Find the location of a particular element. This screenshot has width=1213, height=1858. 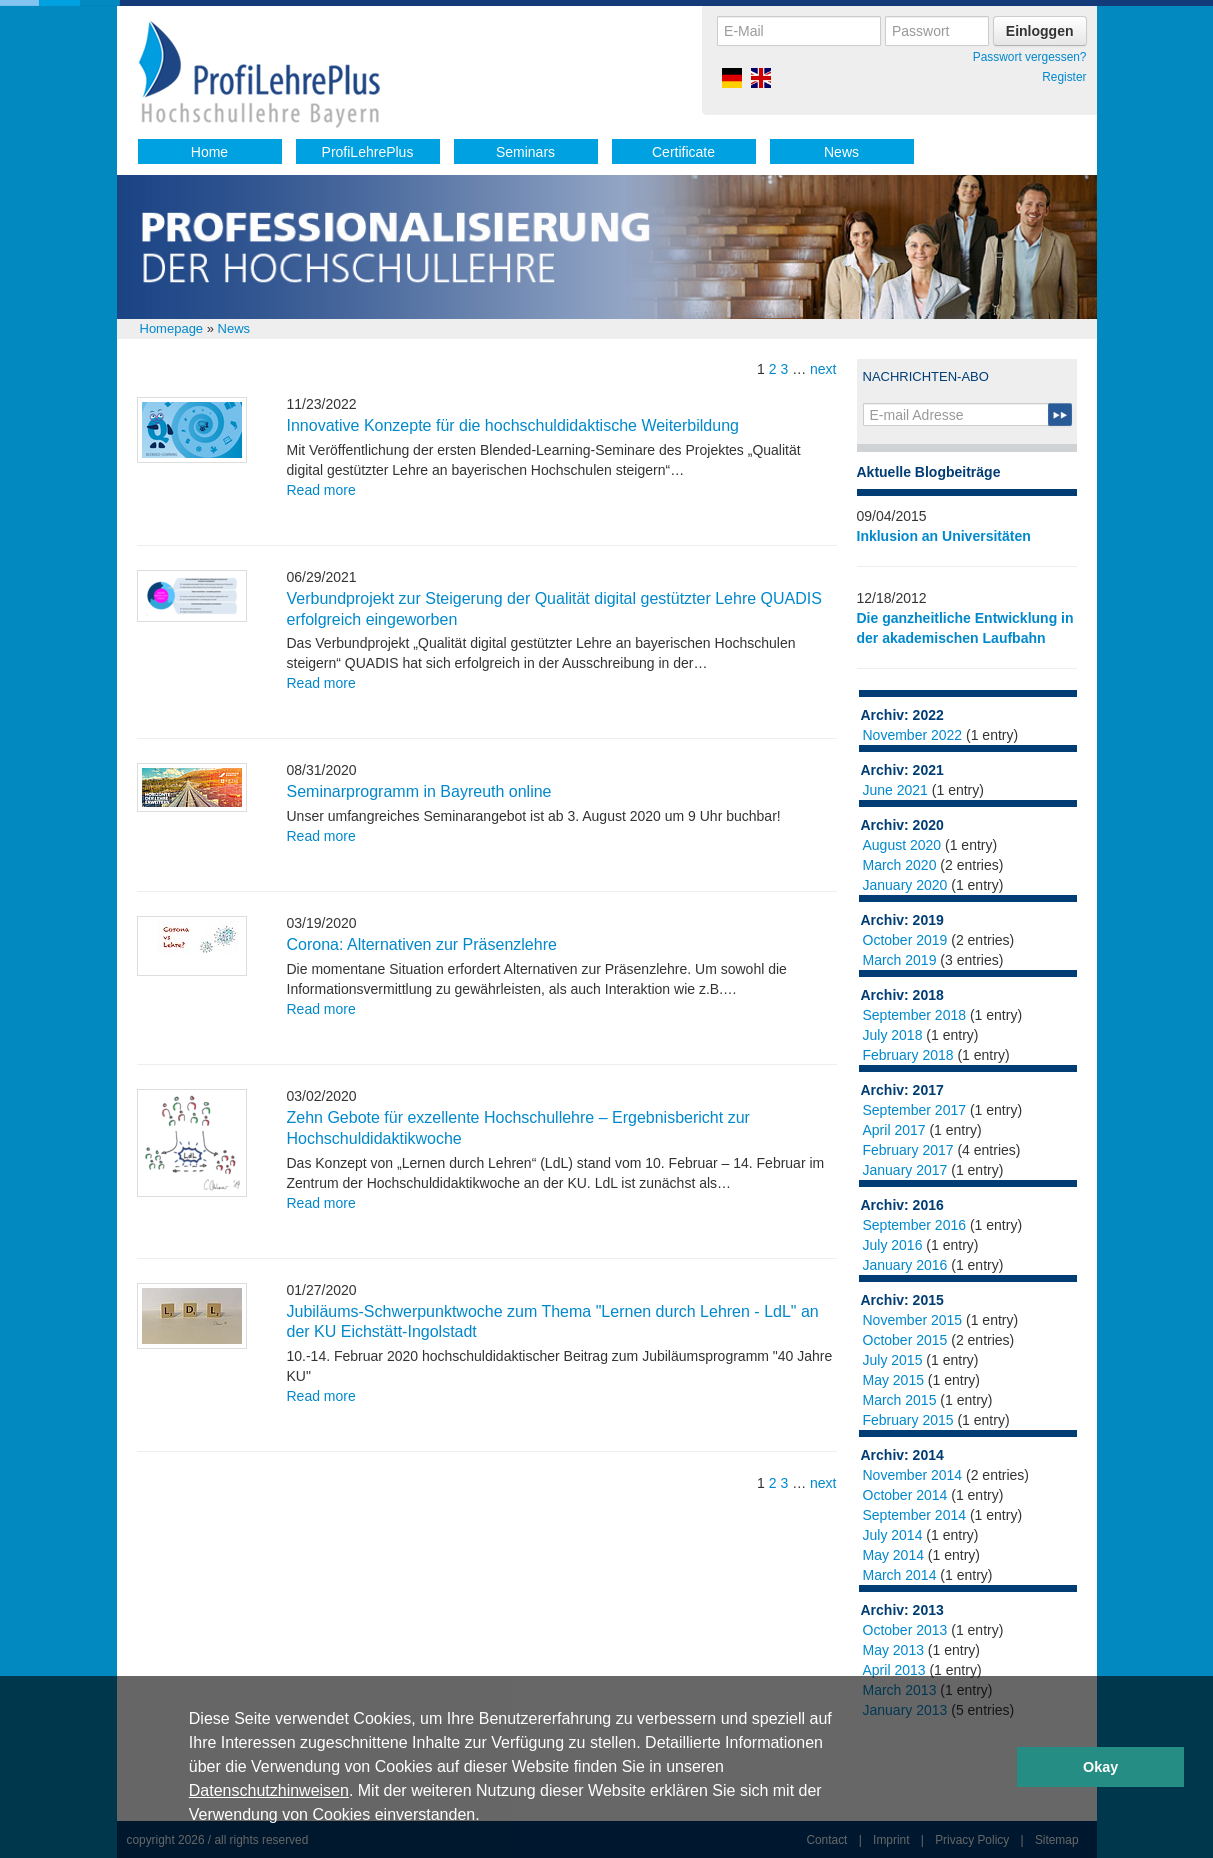

July 2016 is located at coordinates (893, 1245).